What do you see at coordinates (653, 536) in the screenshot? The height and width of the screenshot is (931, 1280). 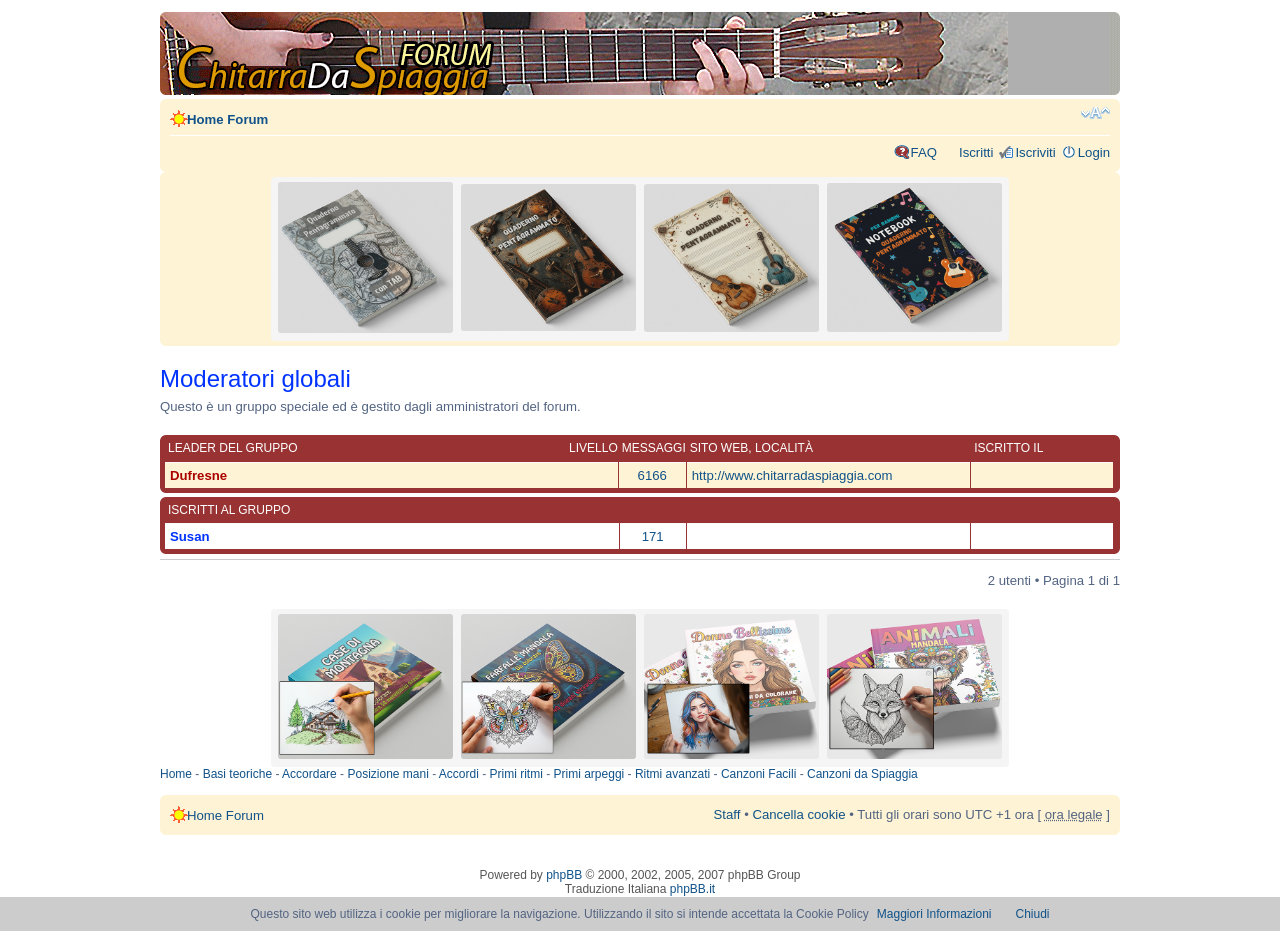 I see `171` at bounding box center [653, 536].